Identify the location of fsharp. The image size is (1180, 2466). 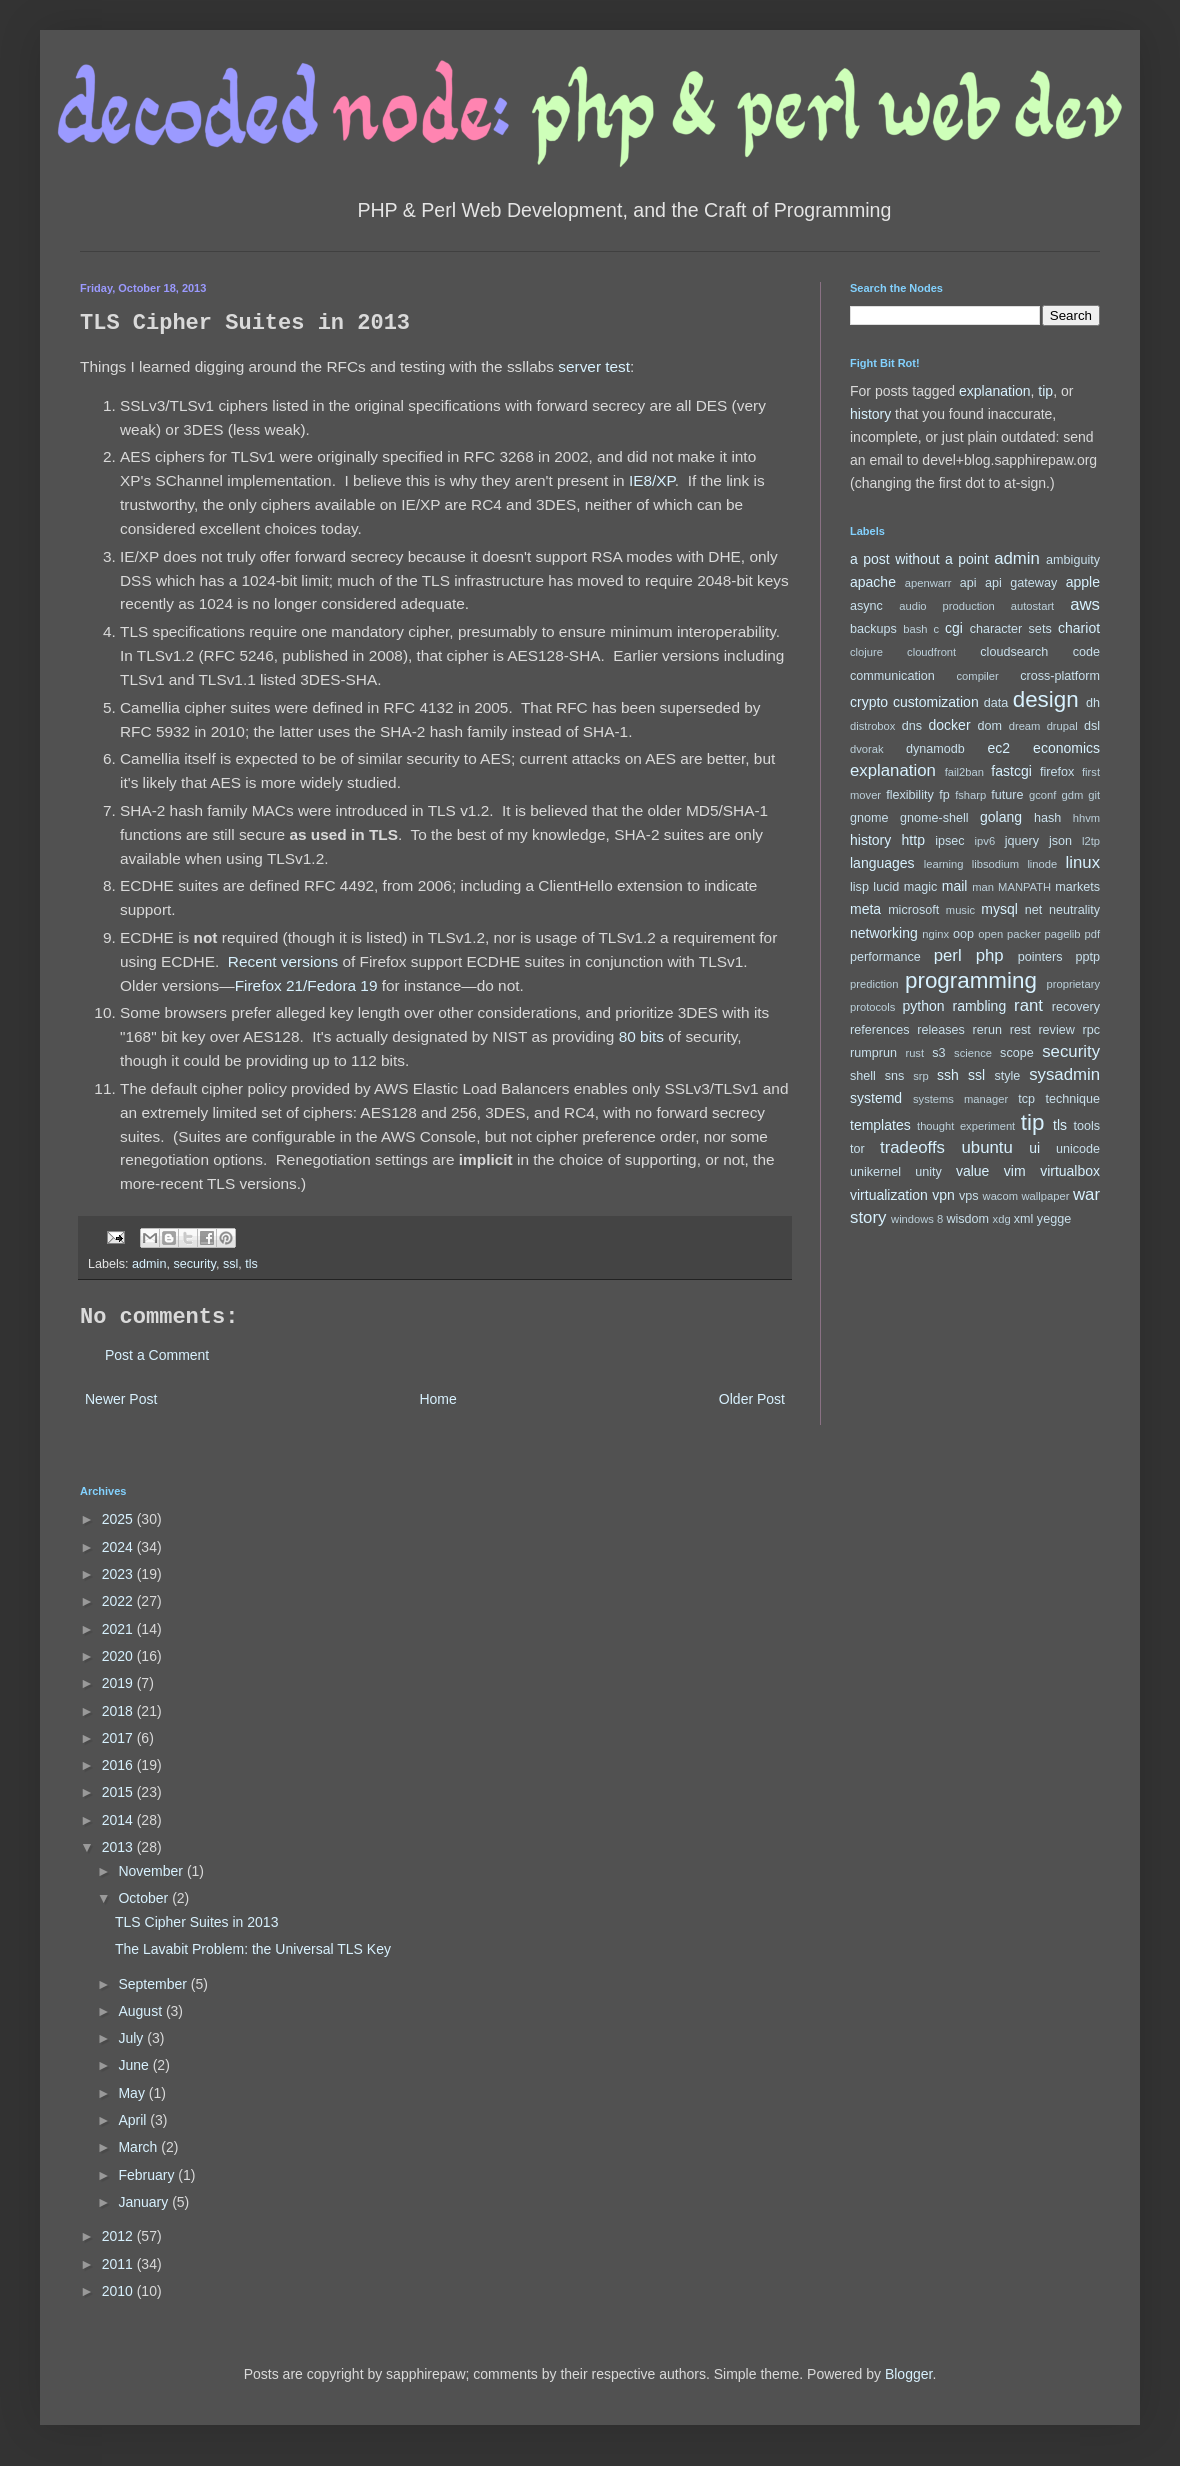
(970, 795).